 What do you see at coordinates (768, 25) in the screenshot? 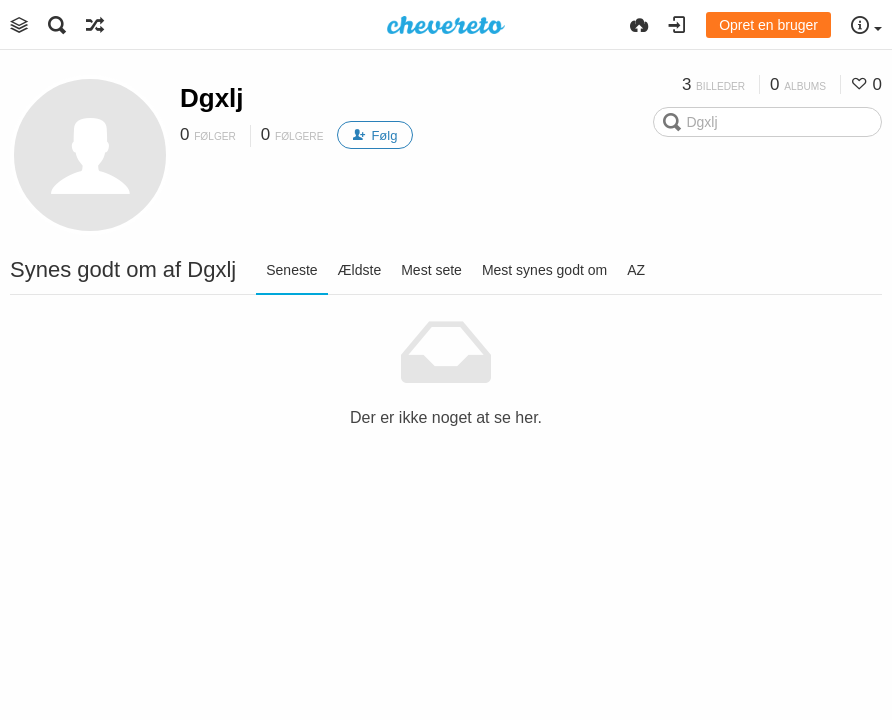
I see `Opret en bruger` at bounding box center [768, 25].